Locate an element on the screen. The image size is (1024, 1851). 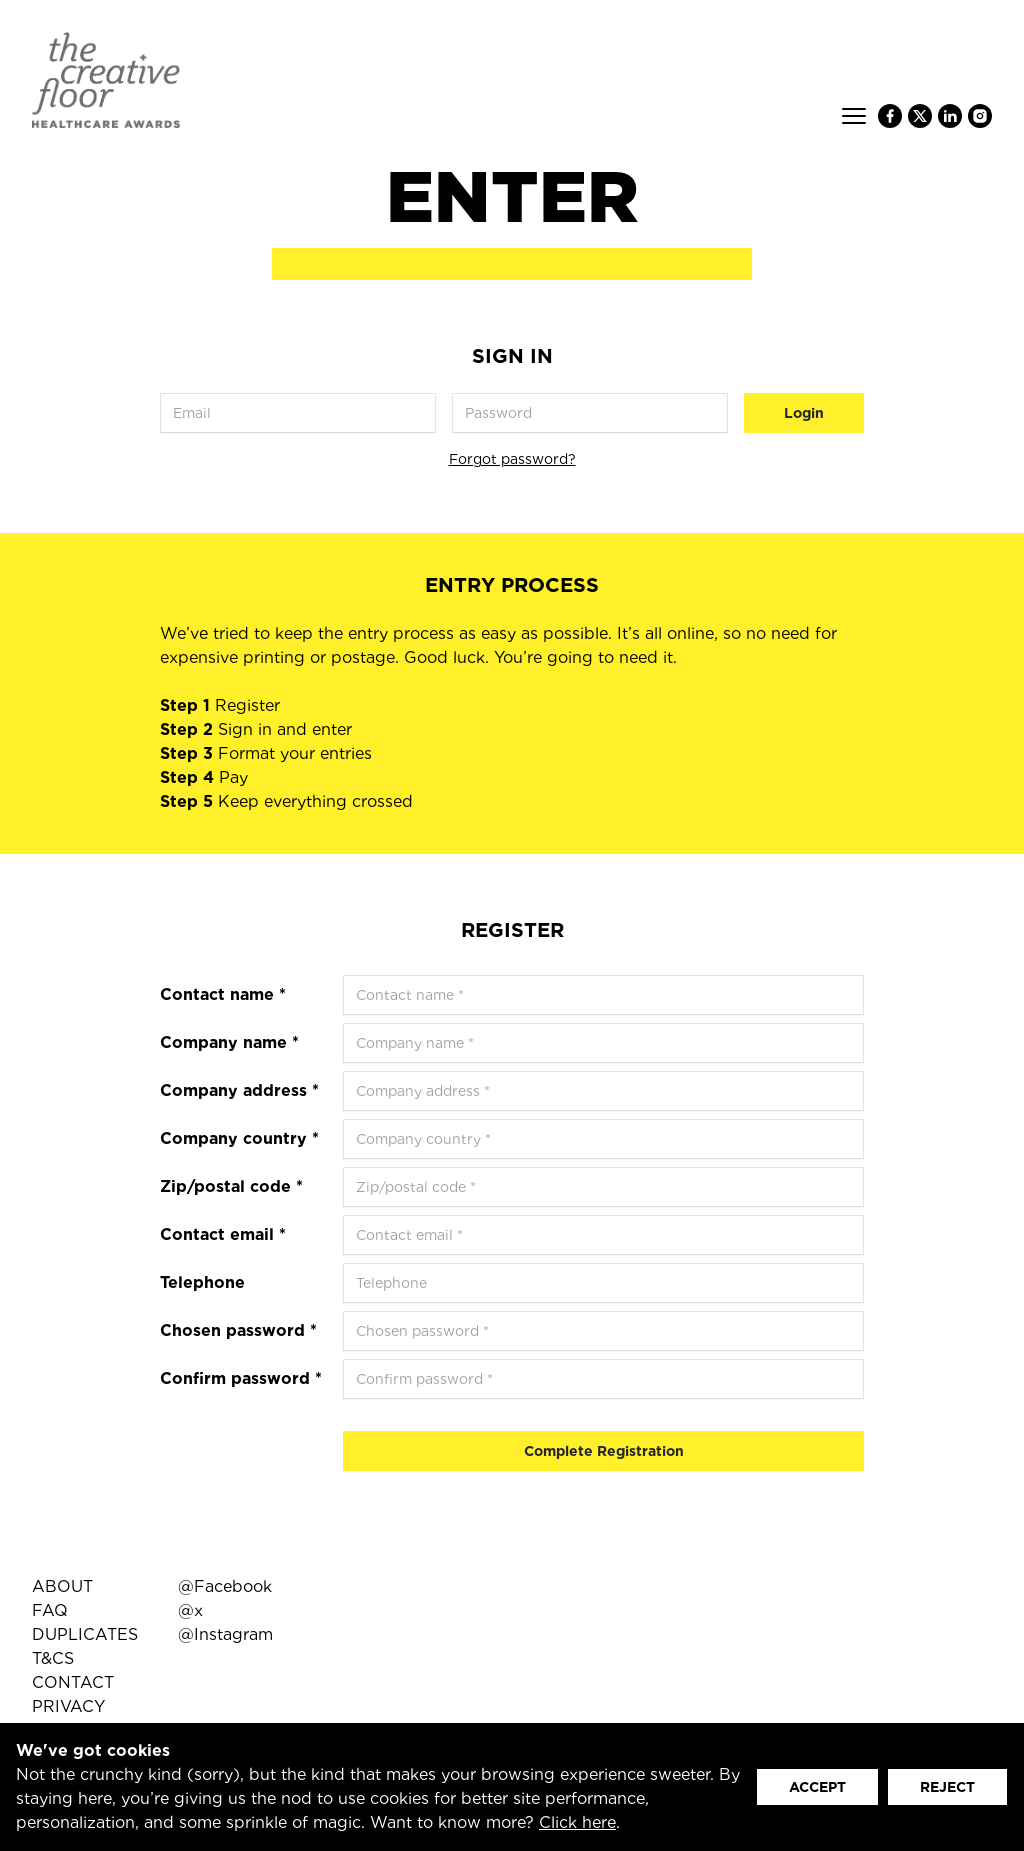
Confirm password * is located at coordinates (241, 1378).